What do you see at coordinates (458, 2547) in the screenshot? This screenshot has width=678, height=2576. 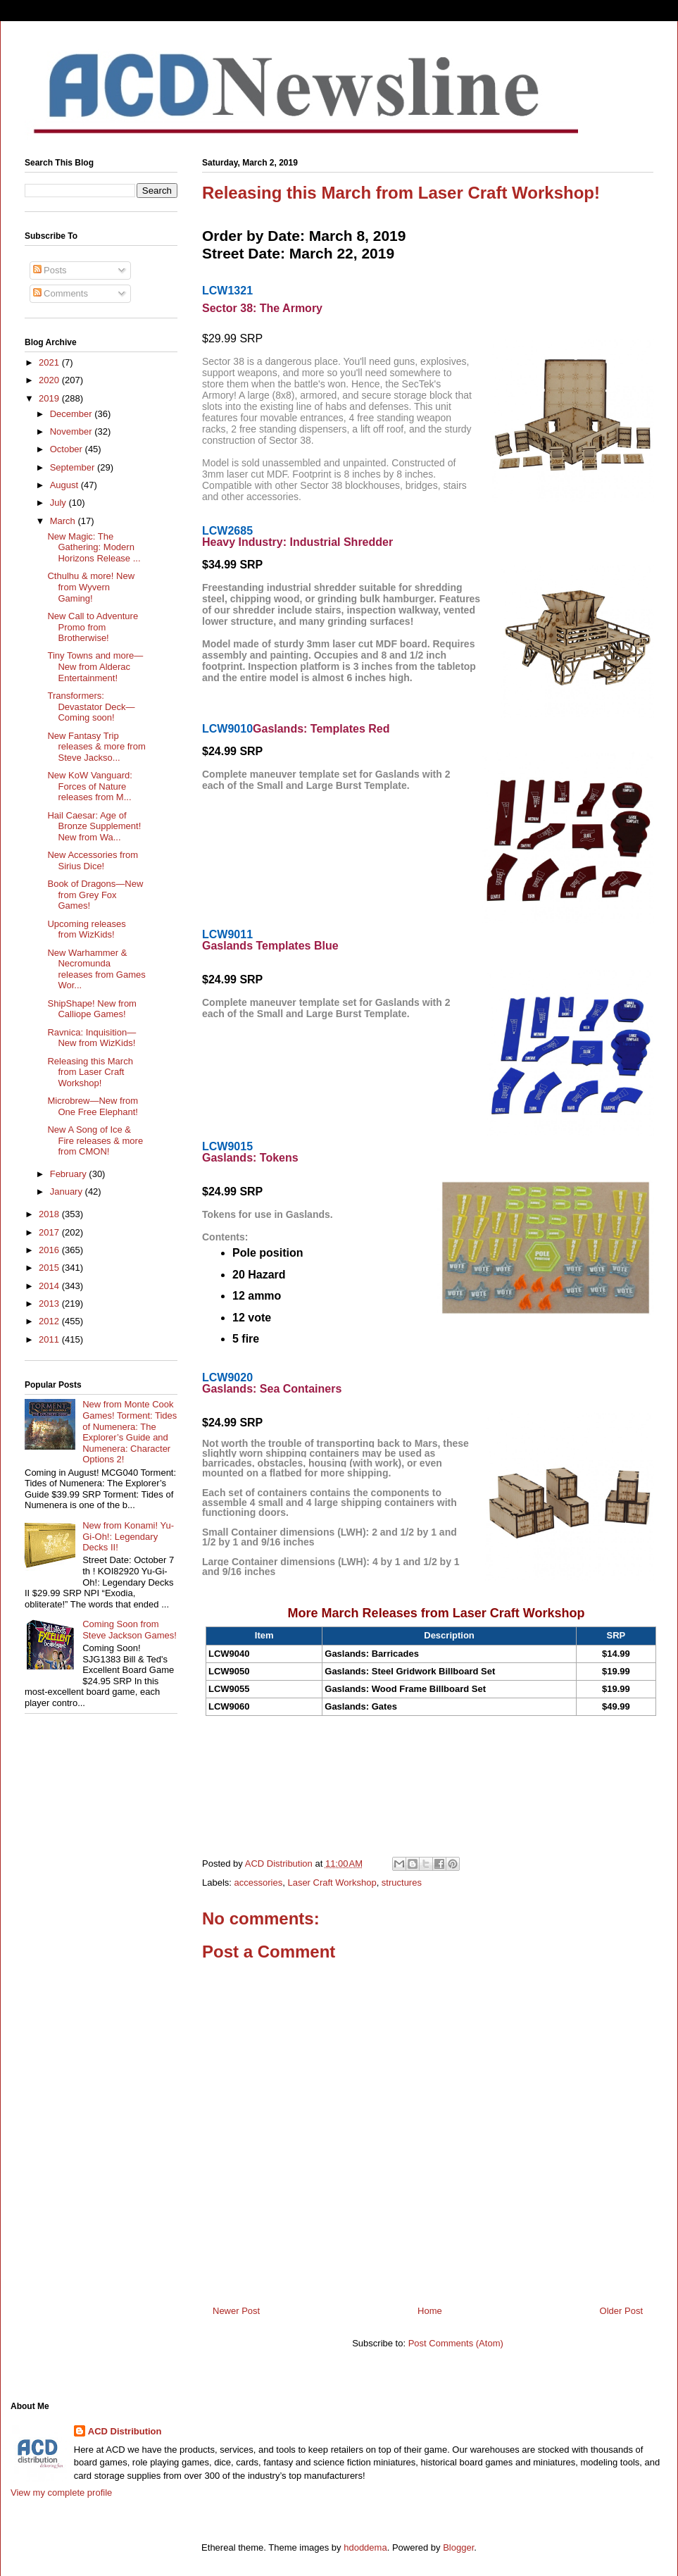 I see `Blogger` at bounding box center [458, 2547].